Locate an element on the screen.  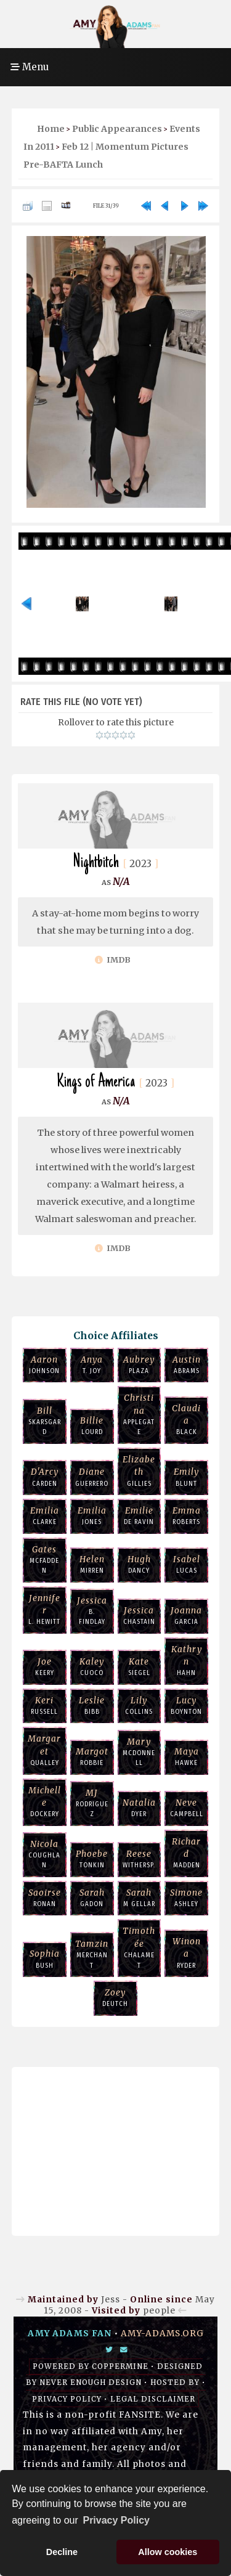
Rodriguez is located at coordinates (92, 1803).